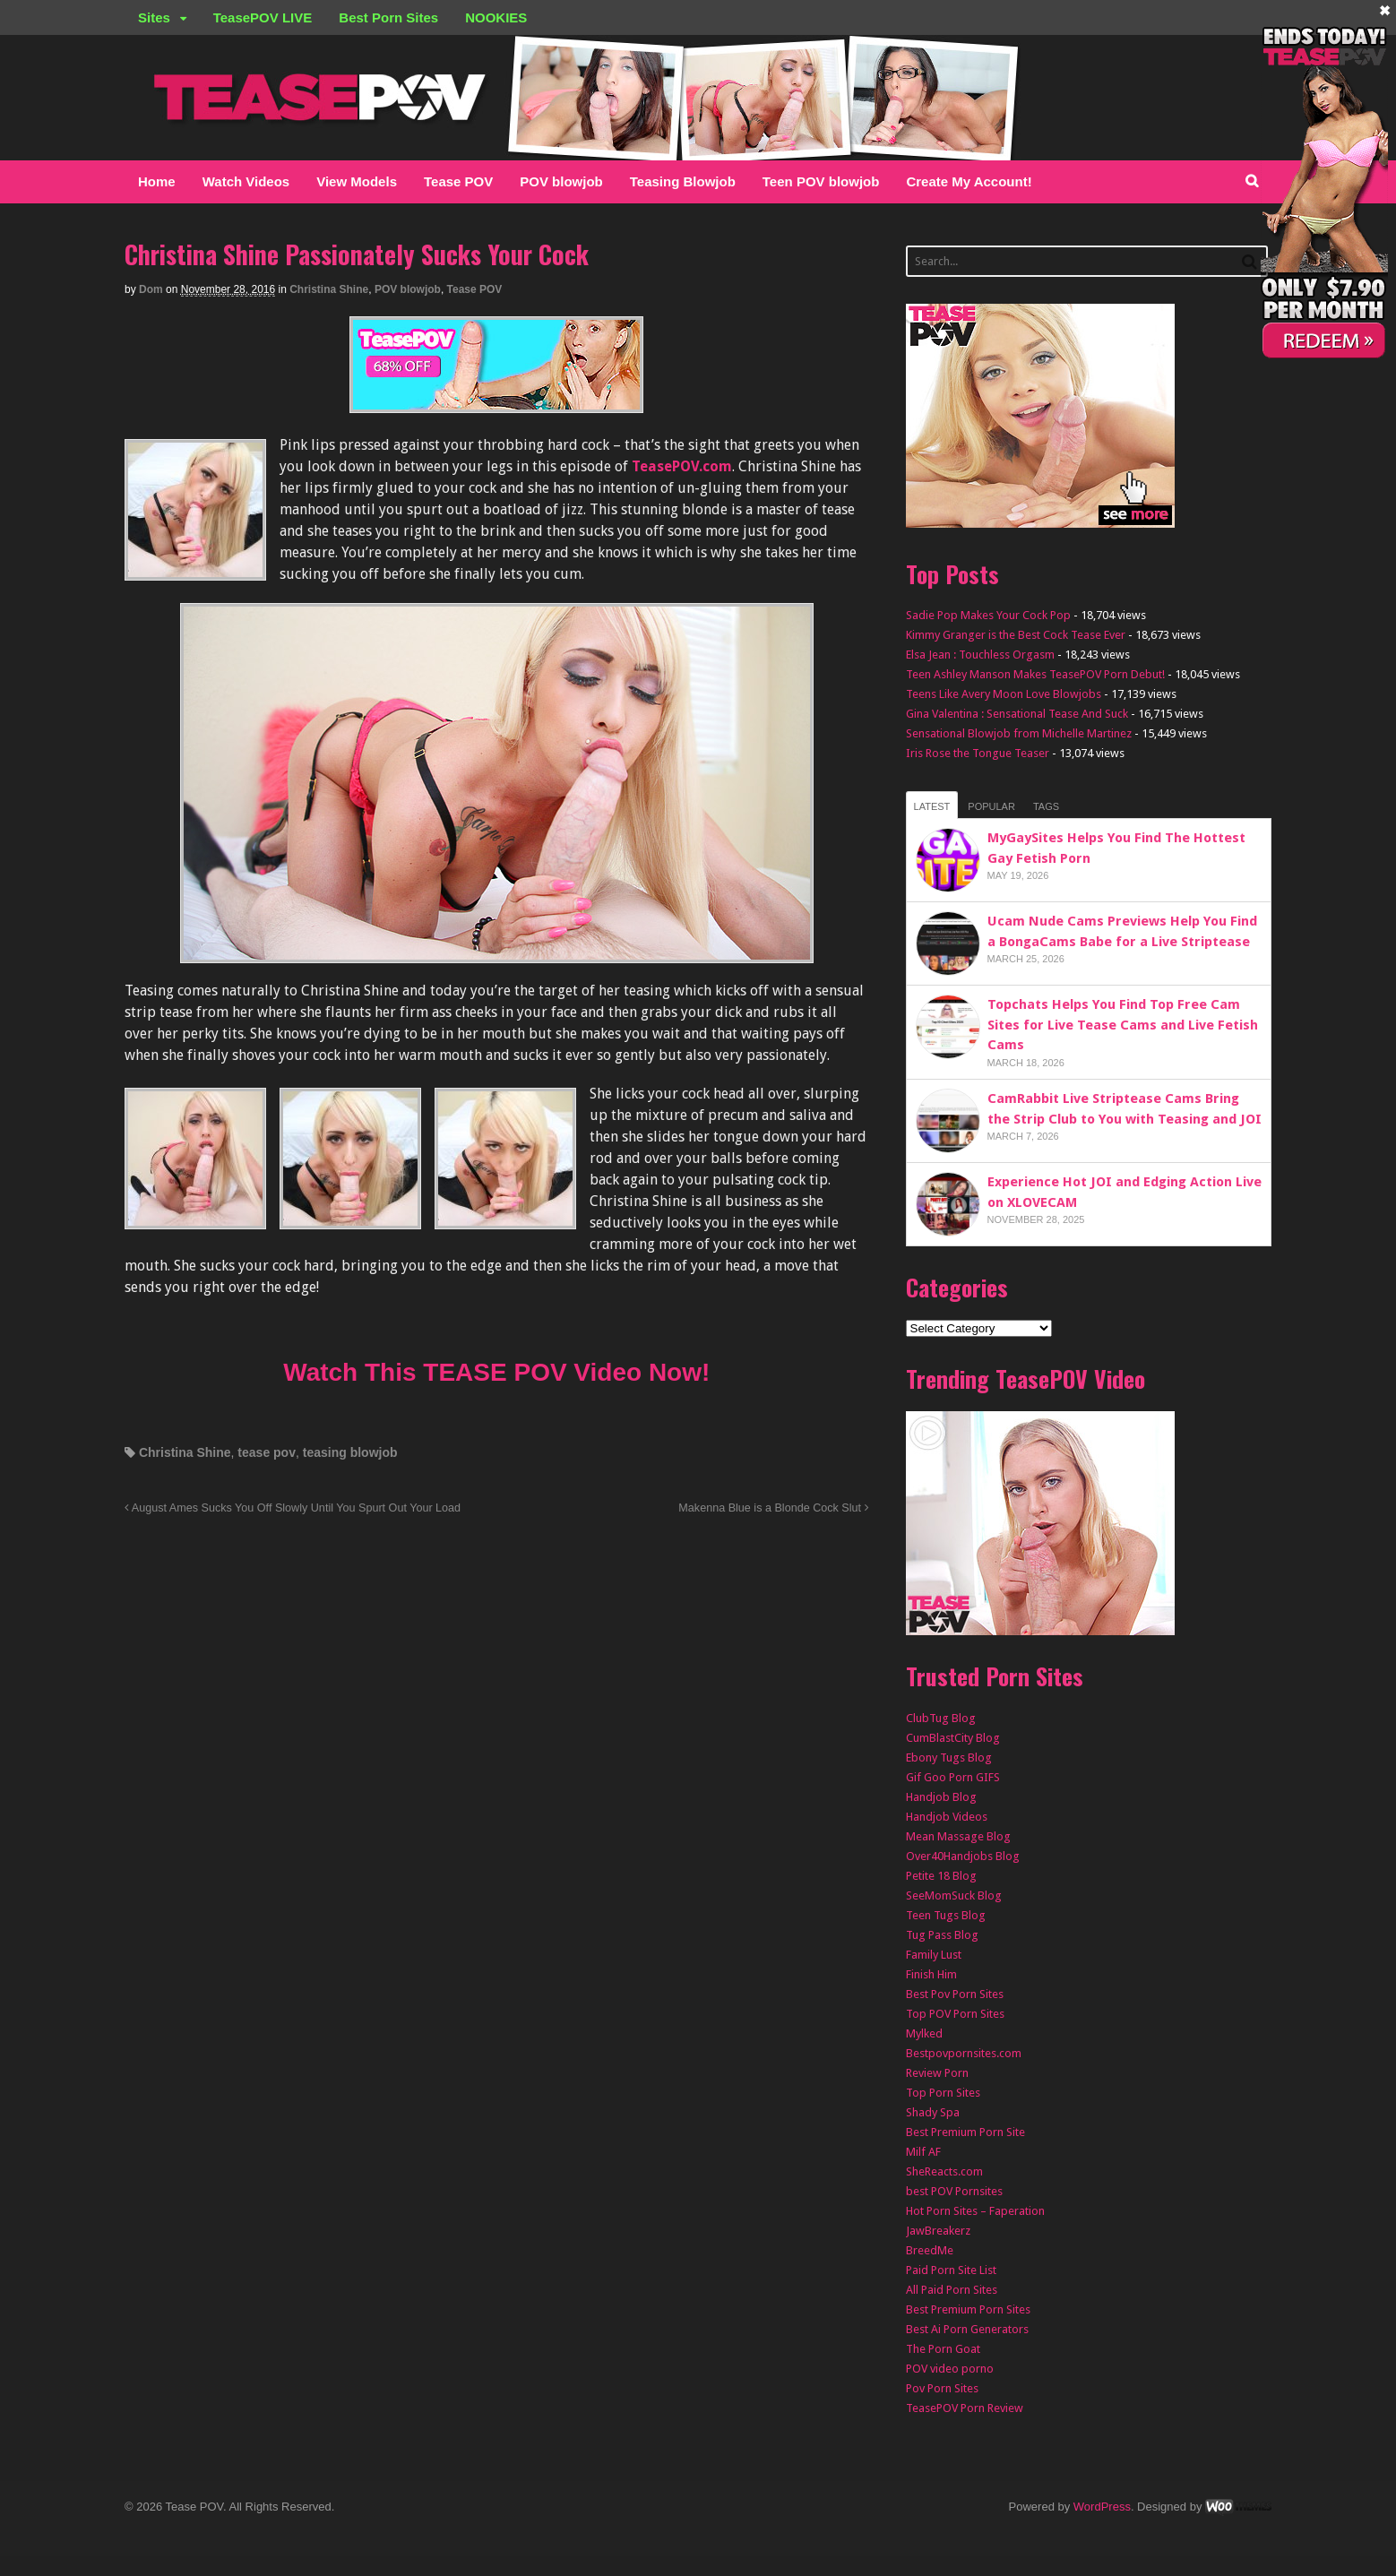 This screenshot has height=2576, width=1396. I want to click on SheReacts.com, so click(944, 2171).